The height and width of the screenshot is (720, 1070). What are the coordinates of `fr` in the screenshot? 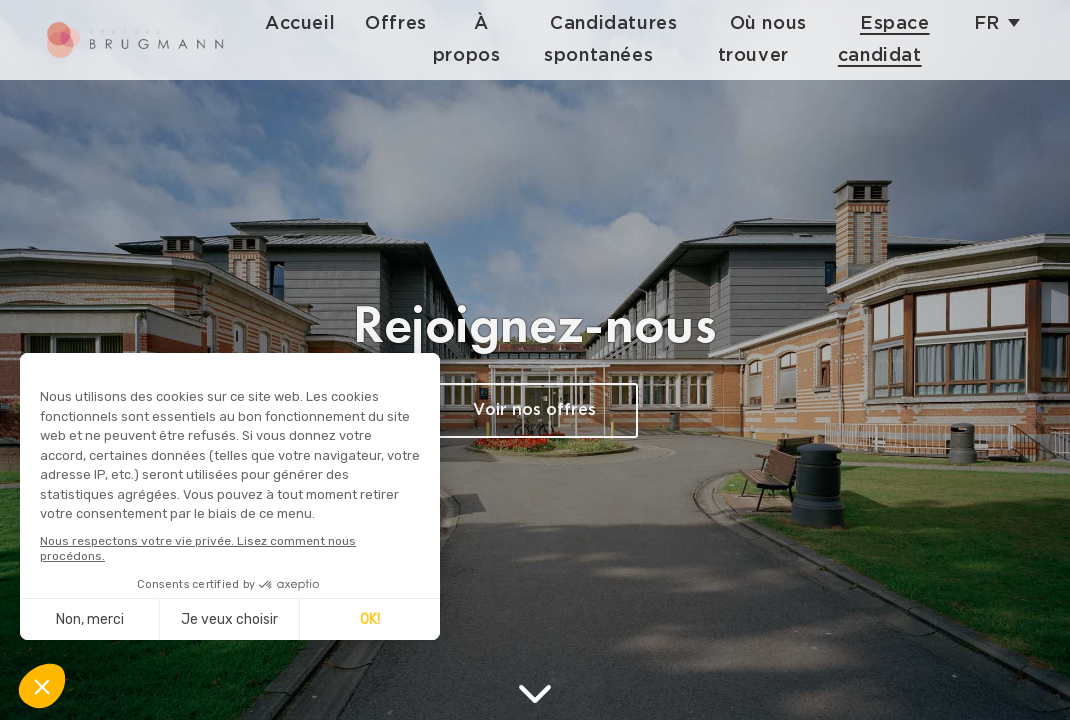 It's located at (987, 23).